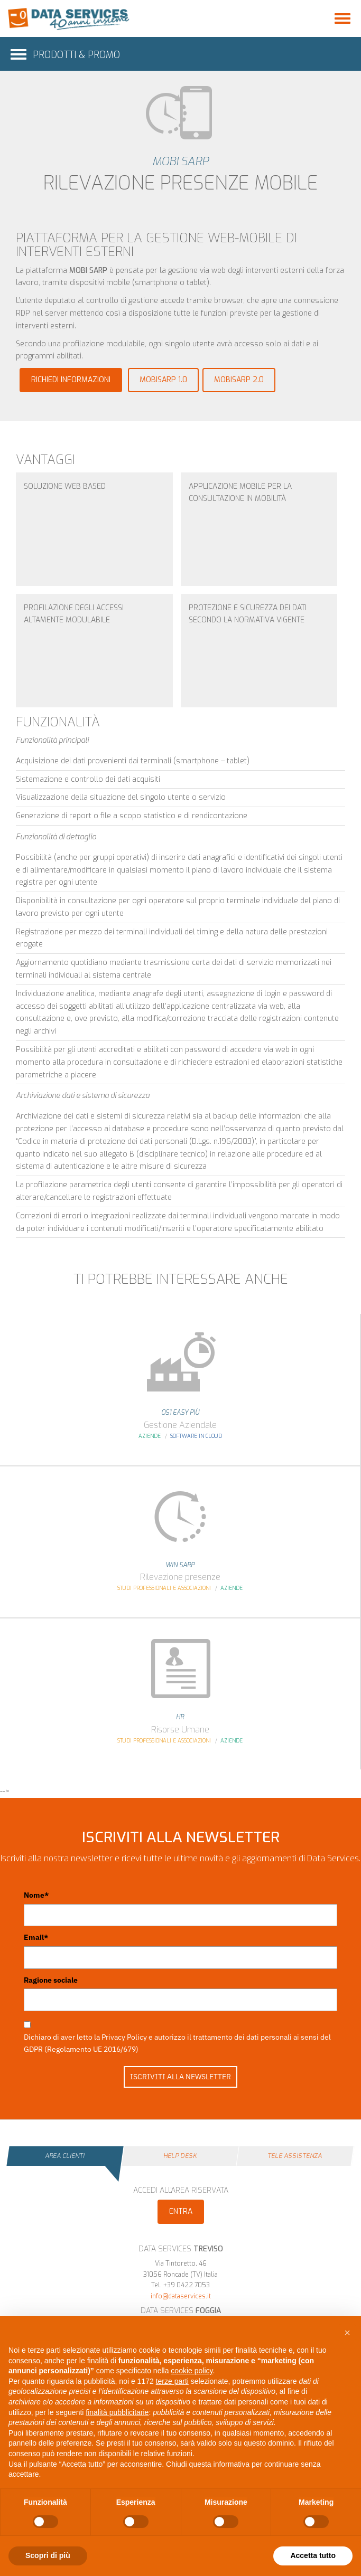  I want to click on Tele Assistenza [tab], so click(295, 2156).